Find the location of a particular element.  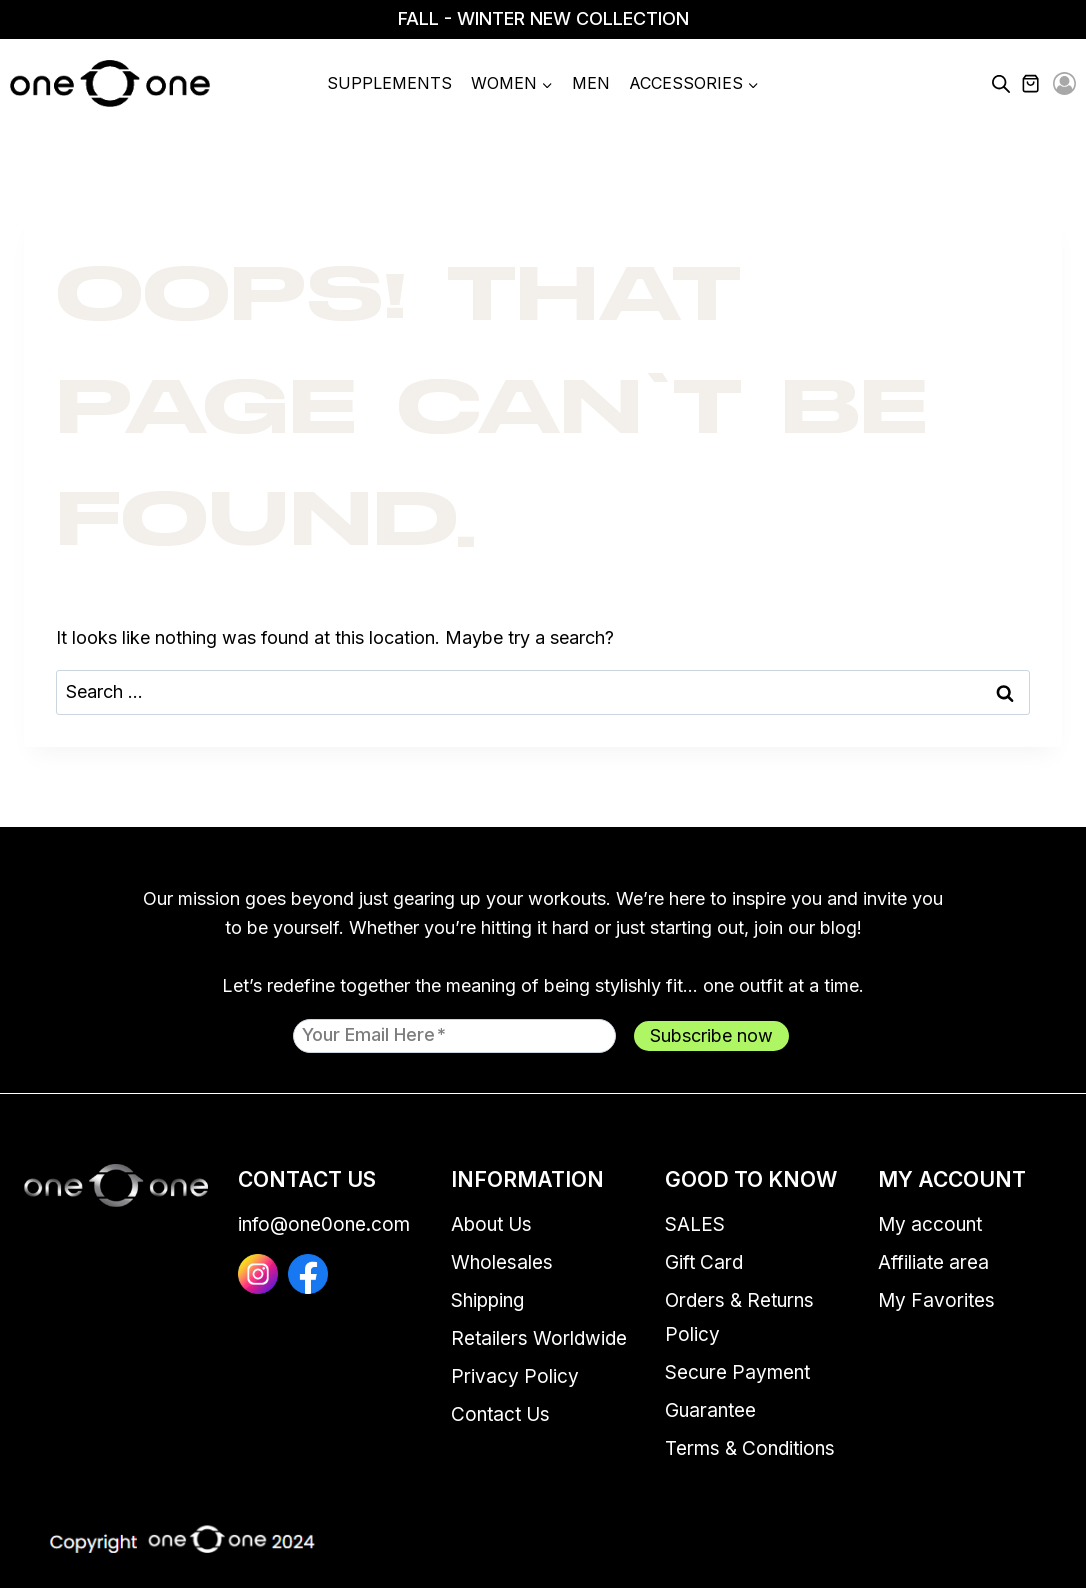

[Login] is located at coordinates (1064, 84).